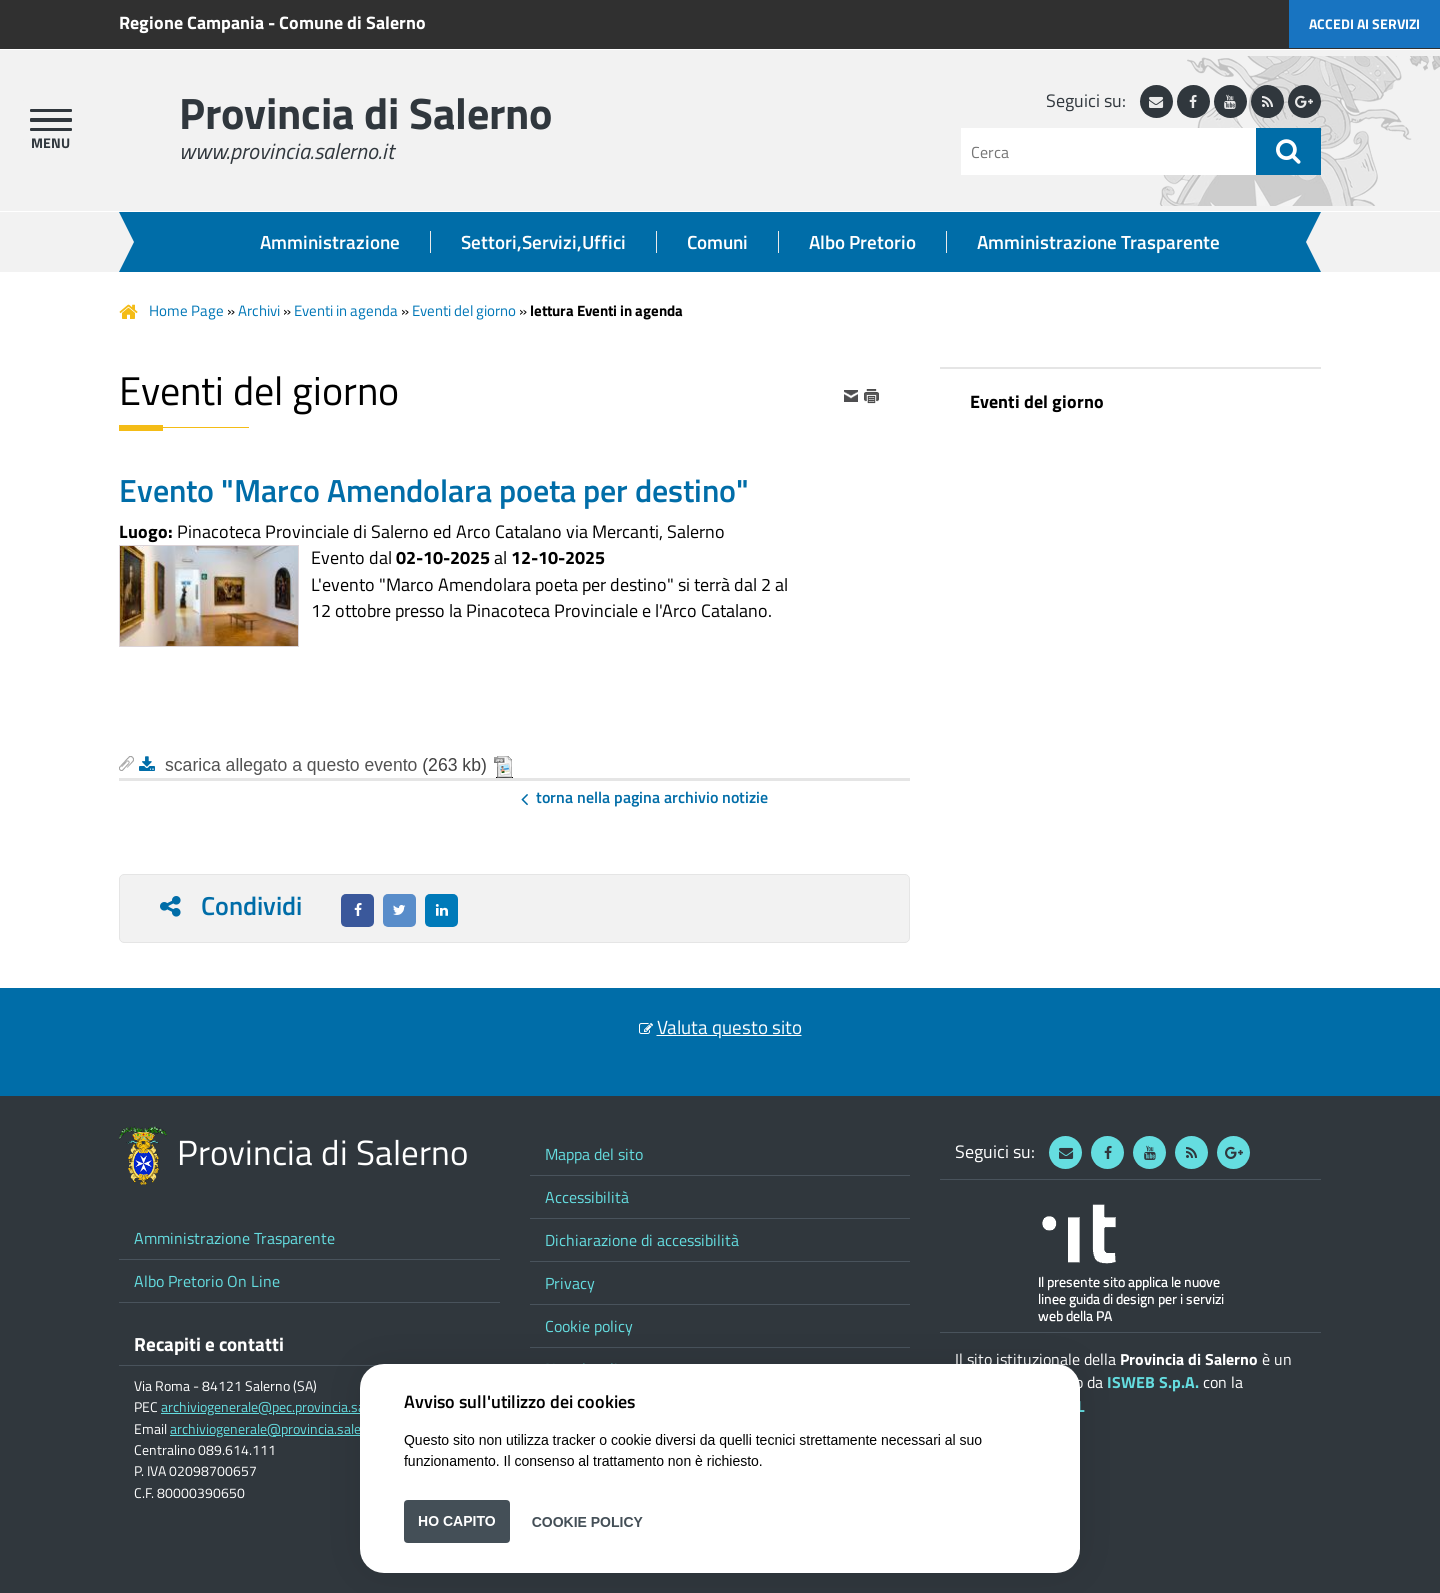 The height and width of the screenshot is (1593, 1440). I want to click on Dichiarazione di accessibilità, so click(642, 1240).